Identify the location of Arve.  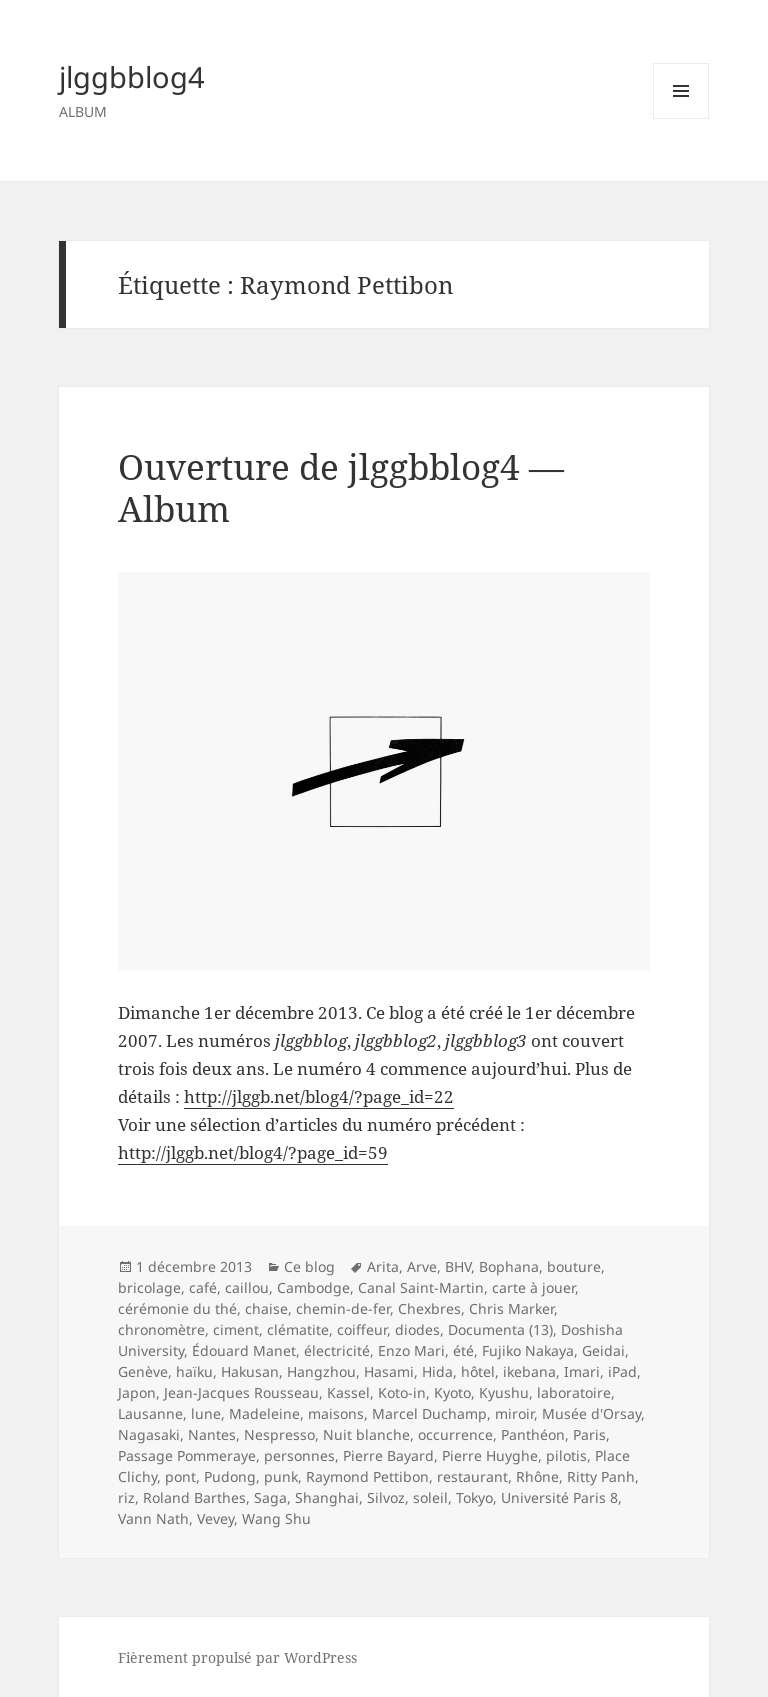
(422, 1266).